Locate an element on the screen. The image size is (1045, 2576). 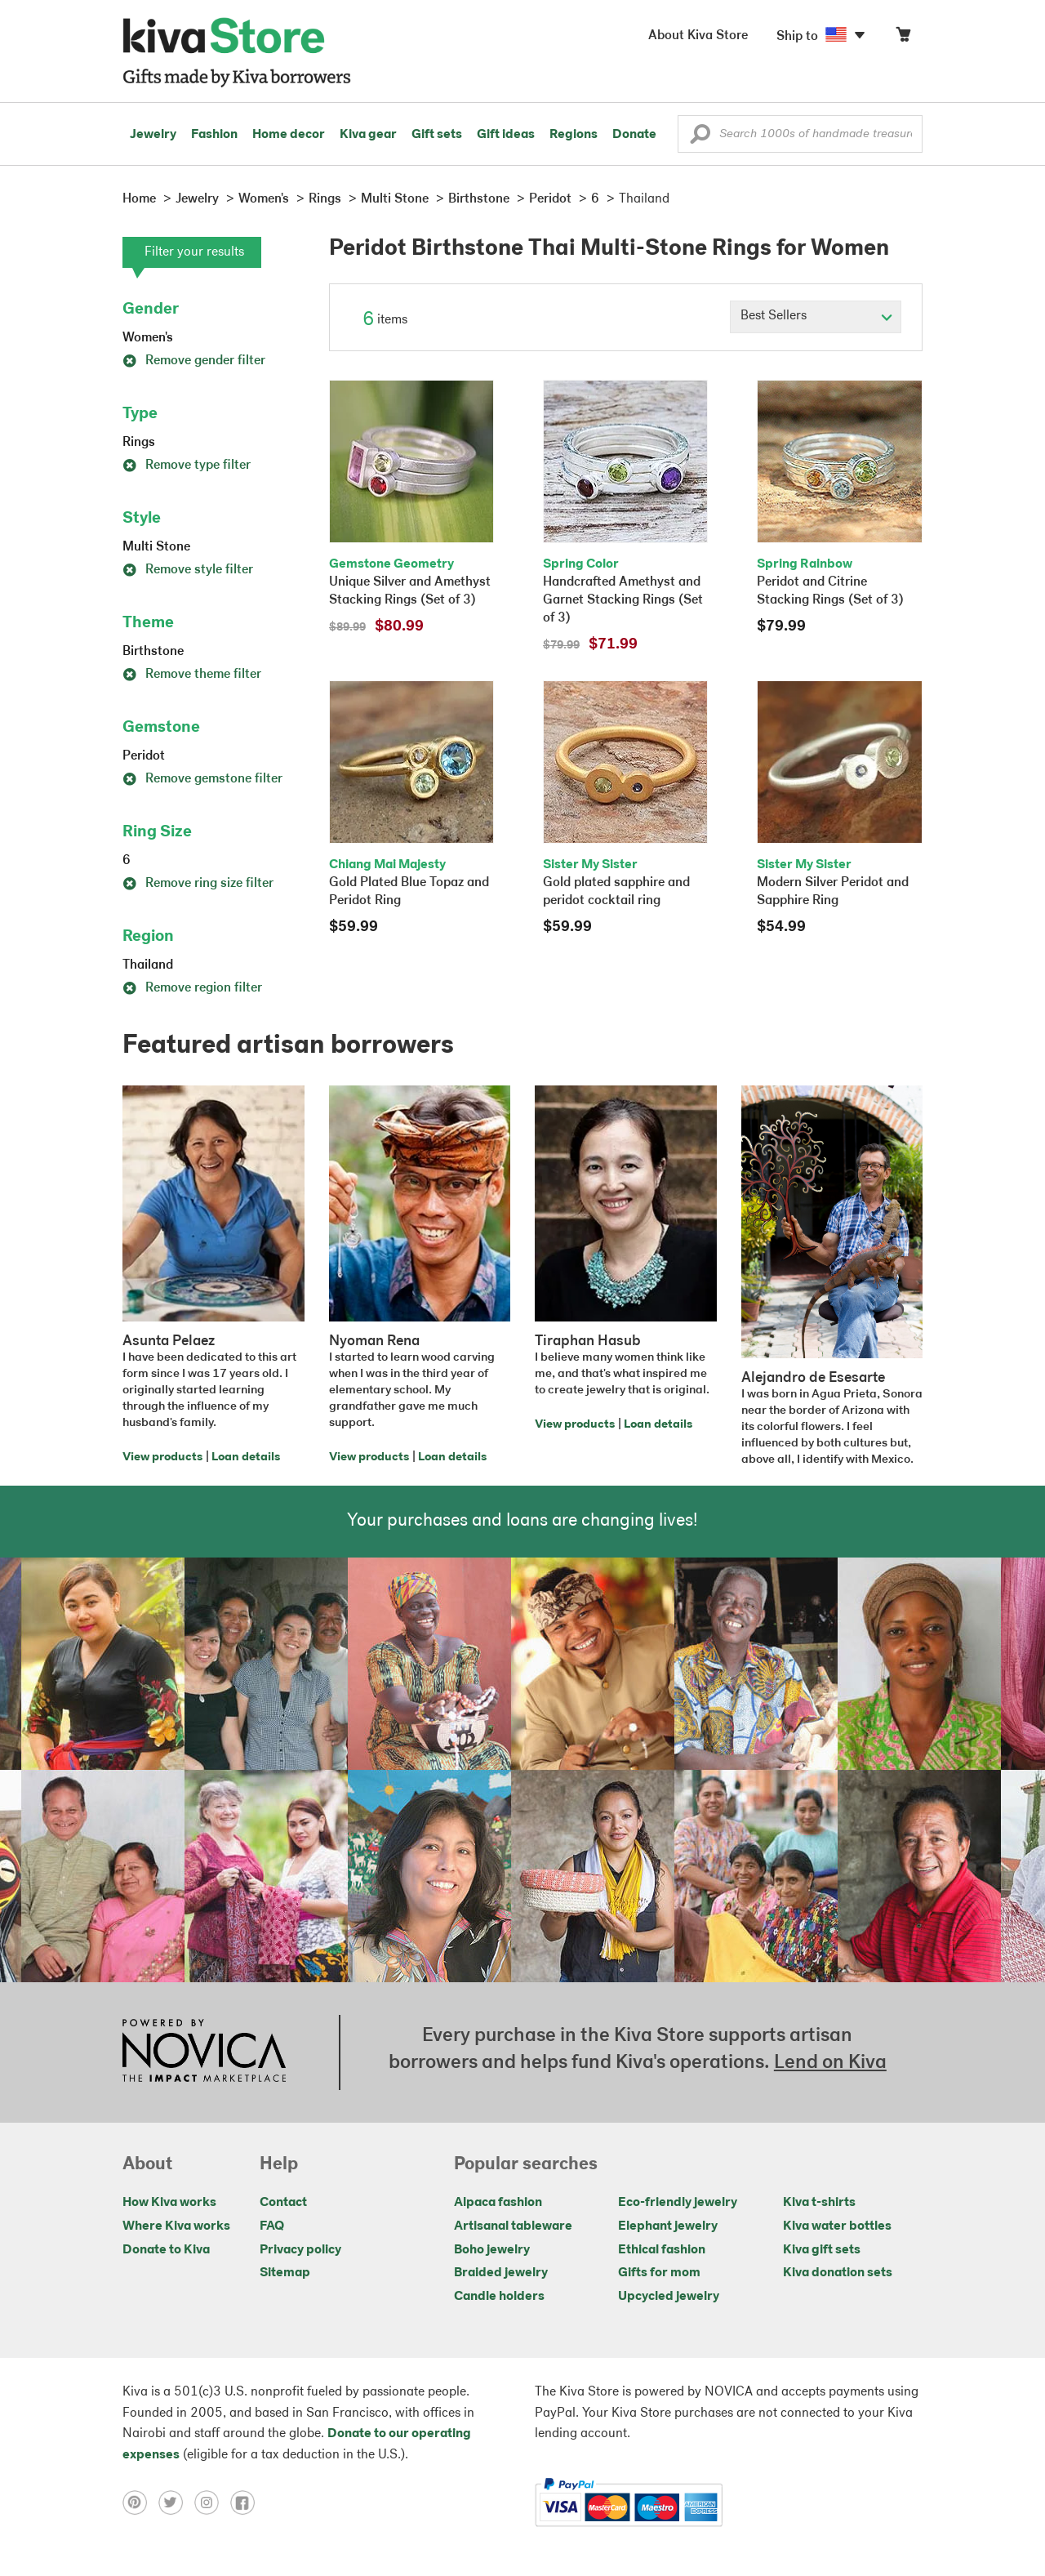
Candle holders is located at coordinates (499, 2296).